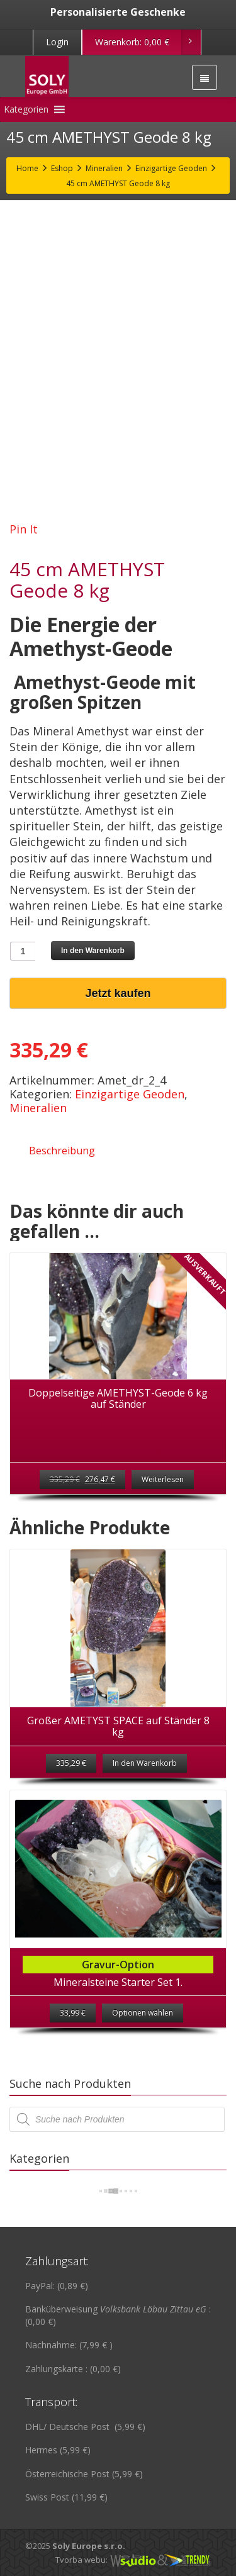 The image size is (236, 2576). I want to click on 33,99 €, so click(73, 2012).